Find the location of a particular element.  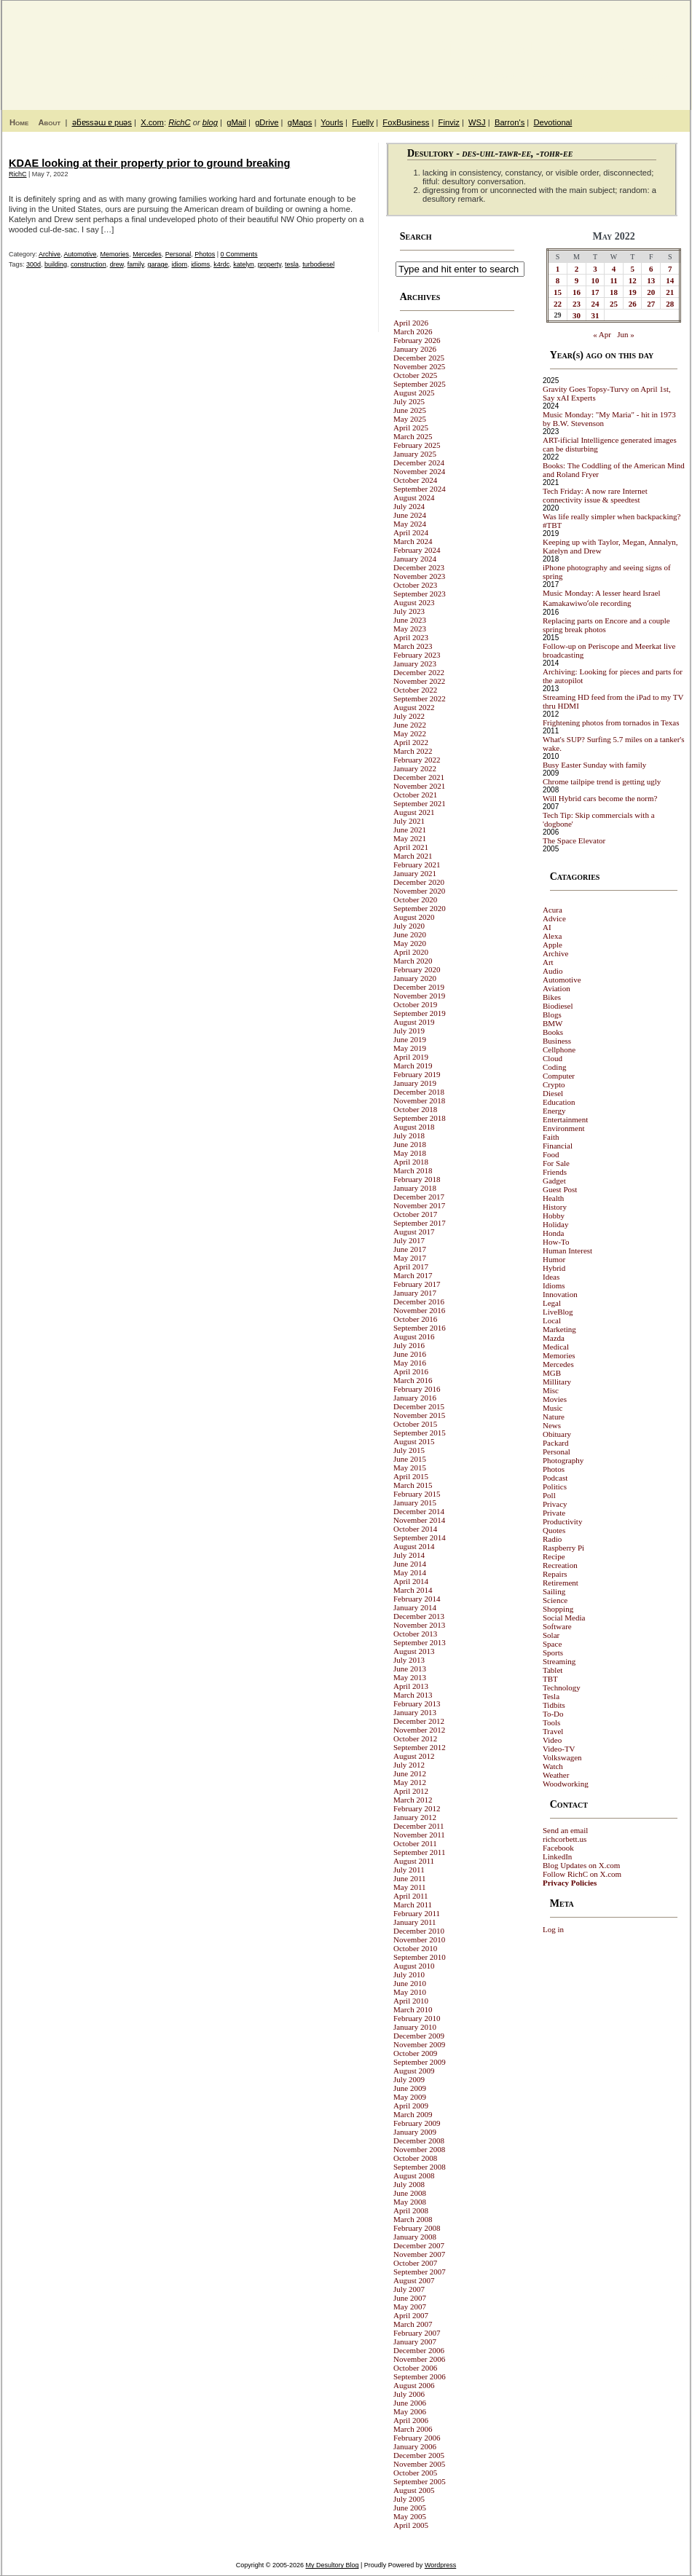

September 2012 is located at coordinates (419, 1747).